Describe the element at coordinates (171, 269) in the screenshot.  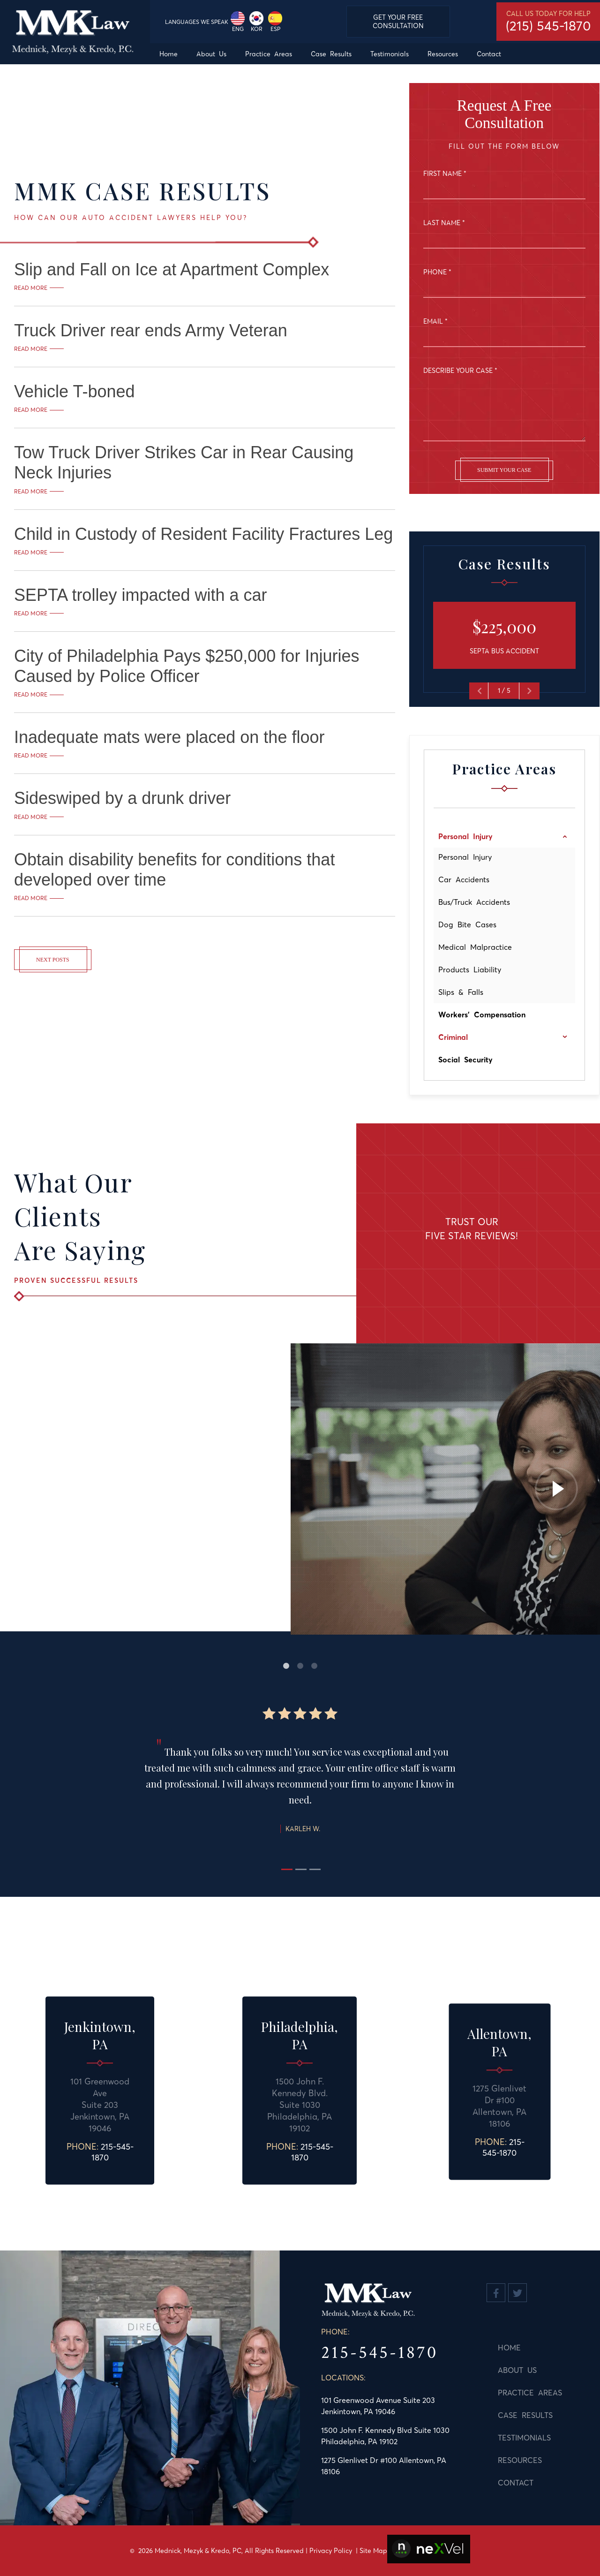
I see `Slip and Fall on Ice at Apartment Complex` at that location.